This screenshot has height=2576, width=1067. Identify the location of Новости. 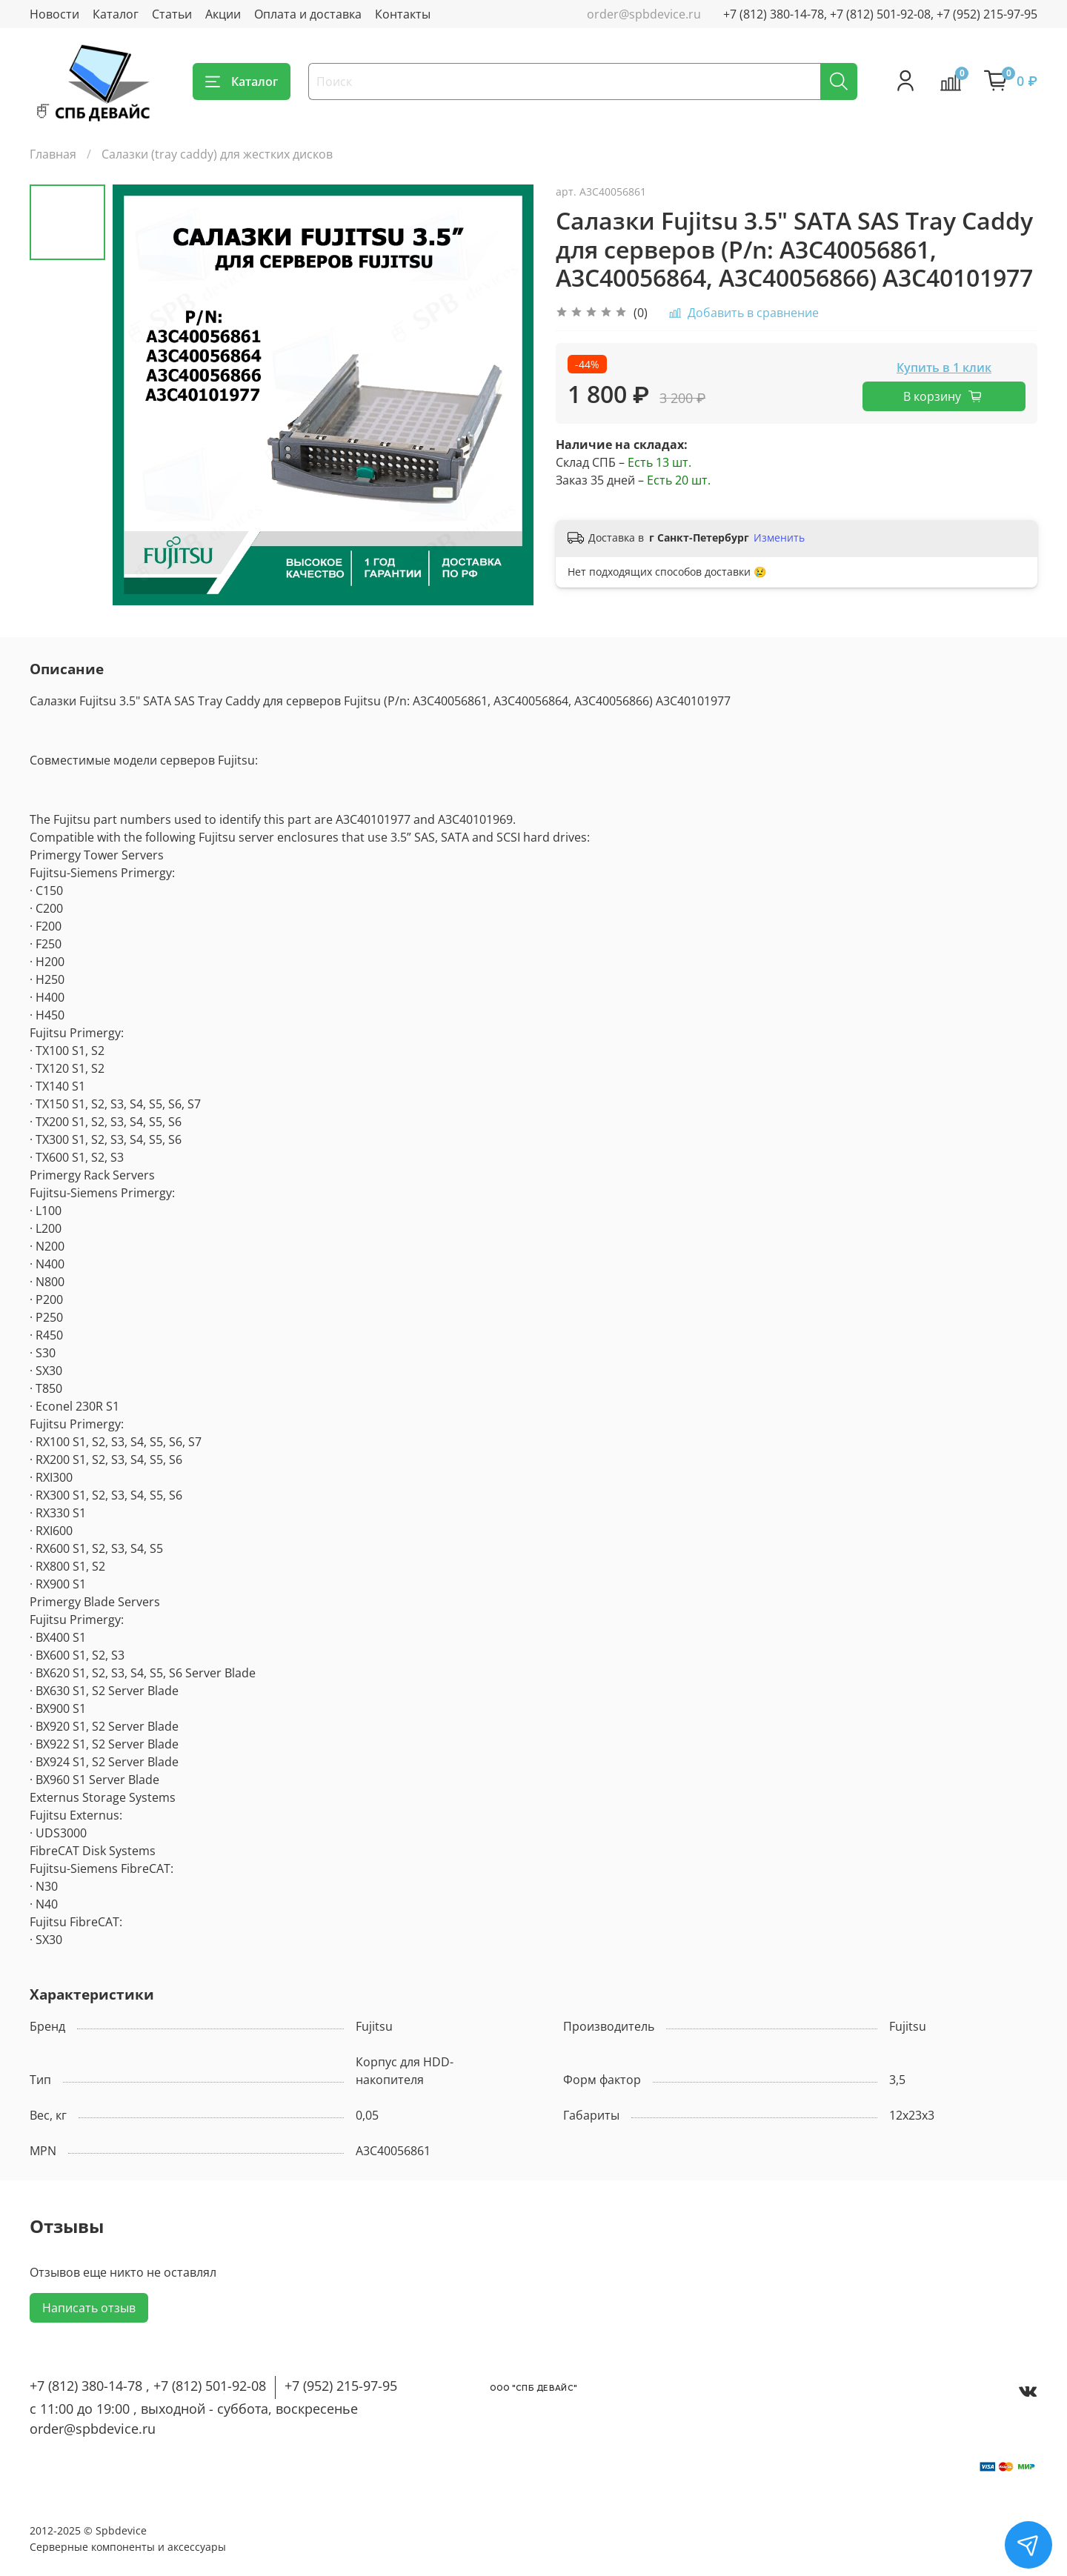
(54, 14).